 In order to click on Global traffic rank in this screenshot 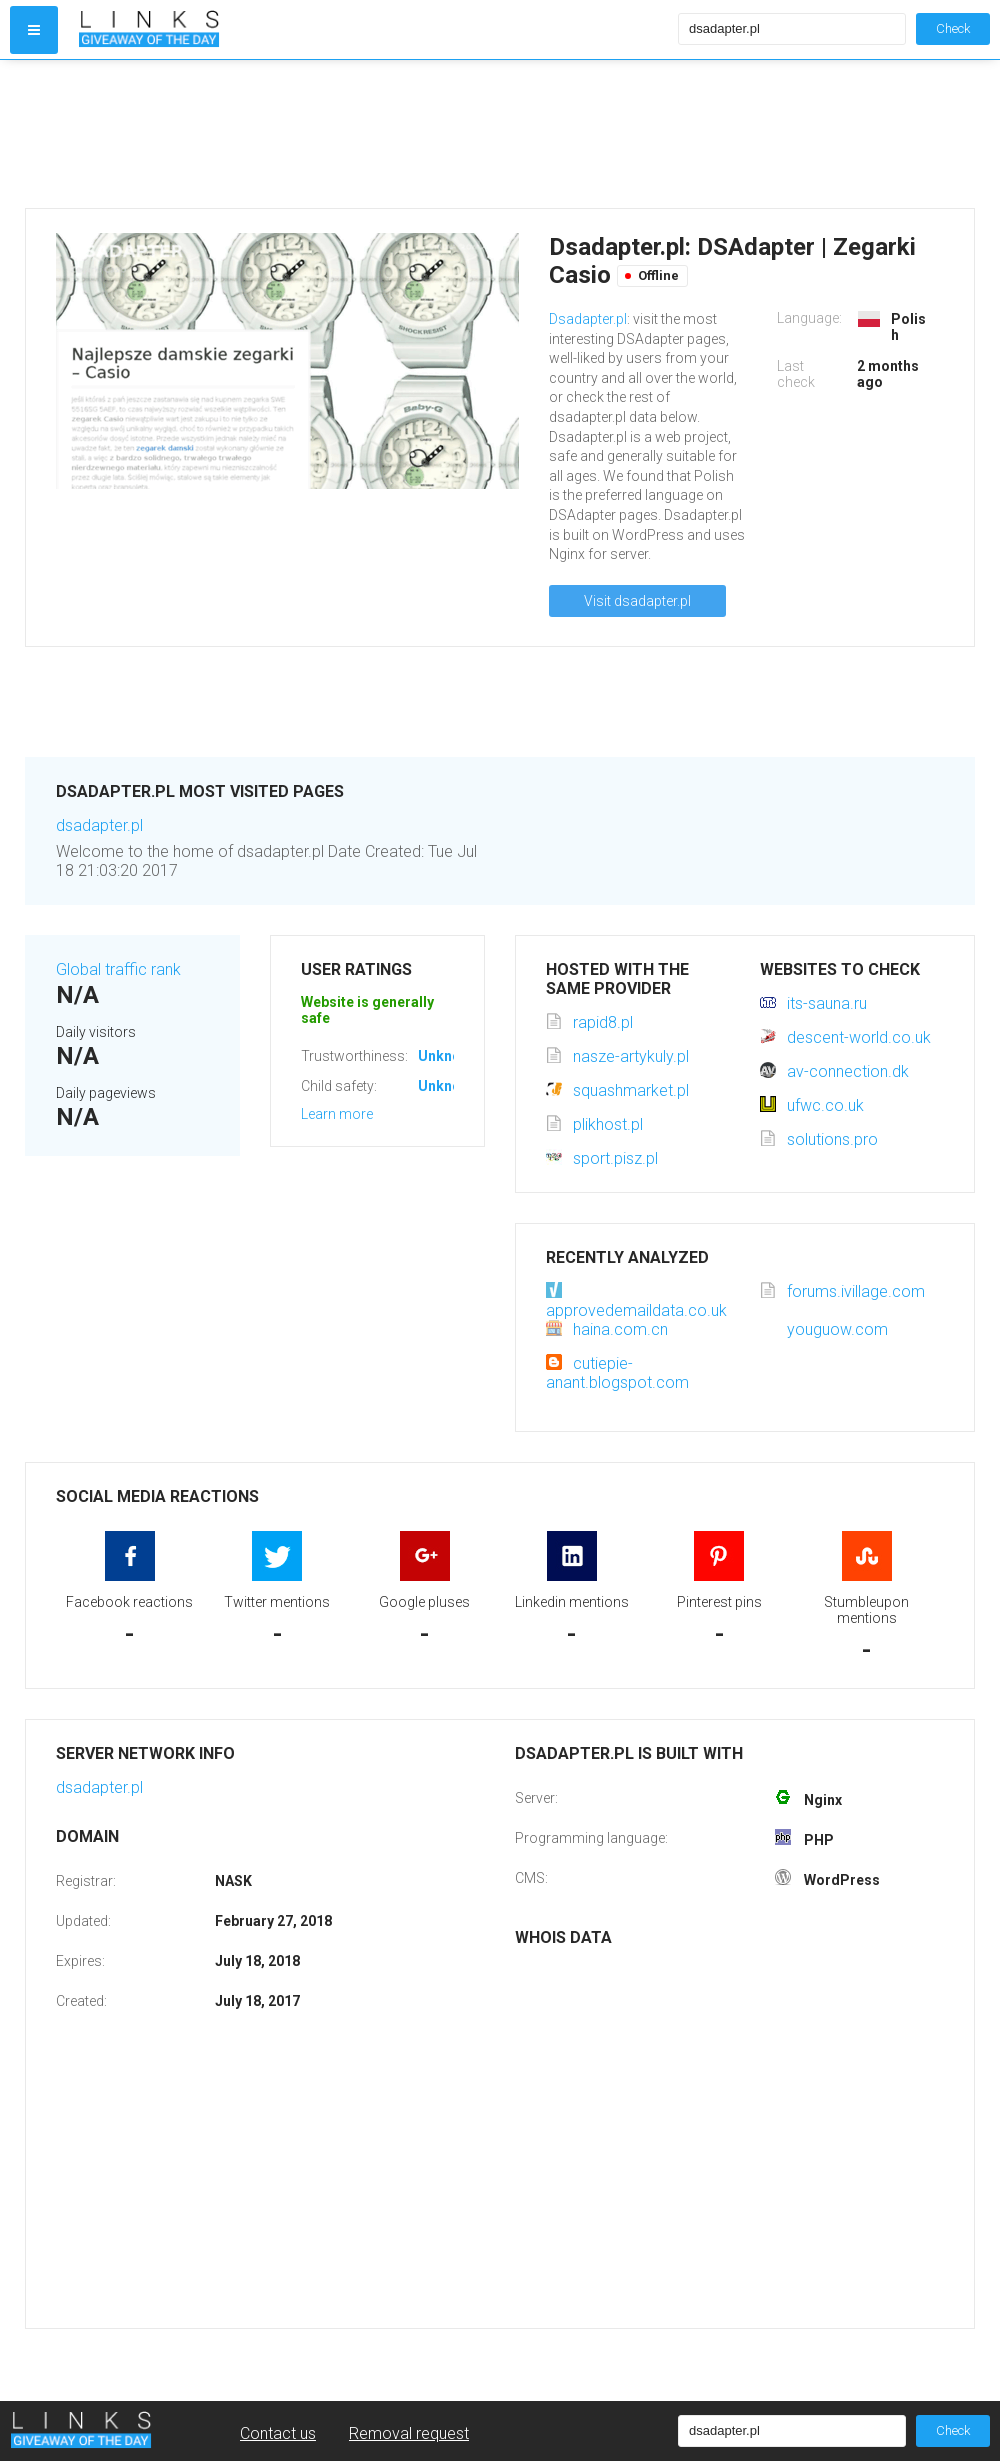, I will do `click(118, 969)`.